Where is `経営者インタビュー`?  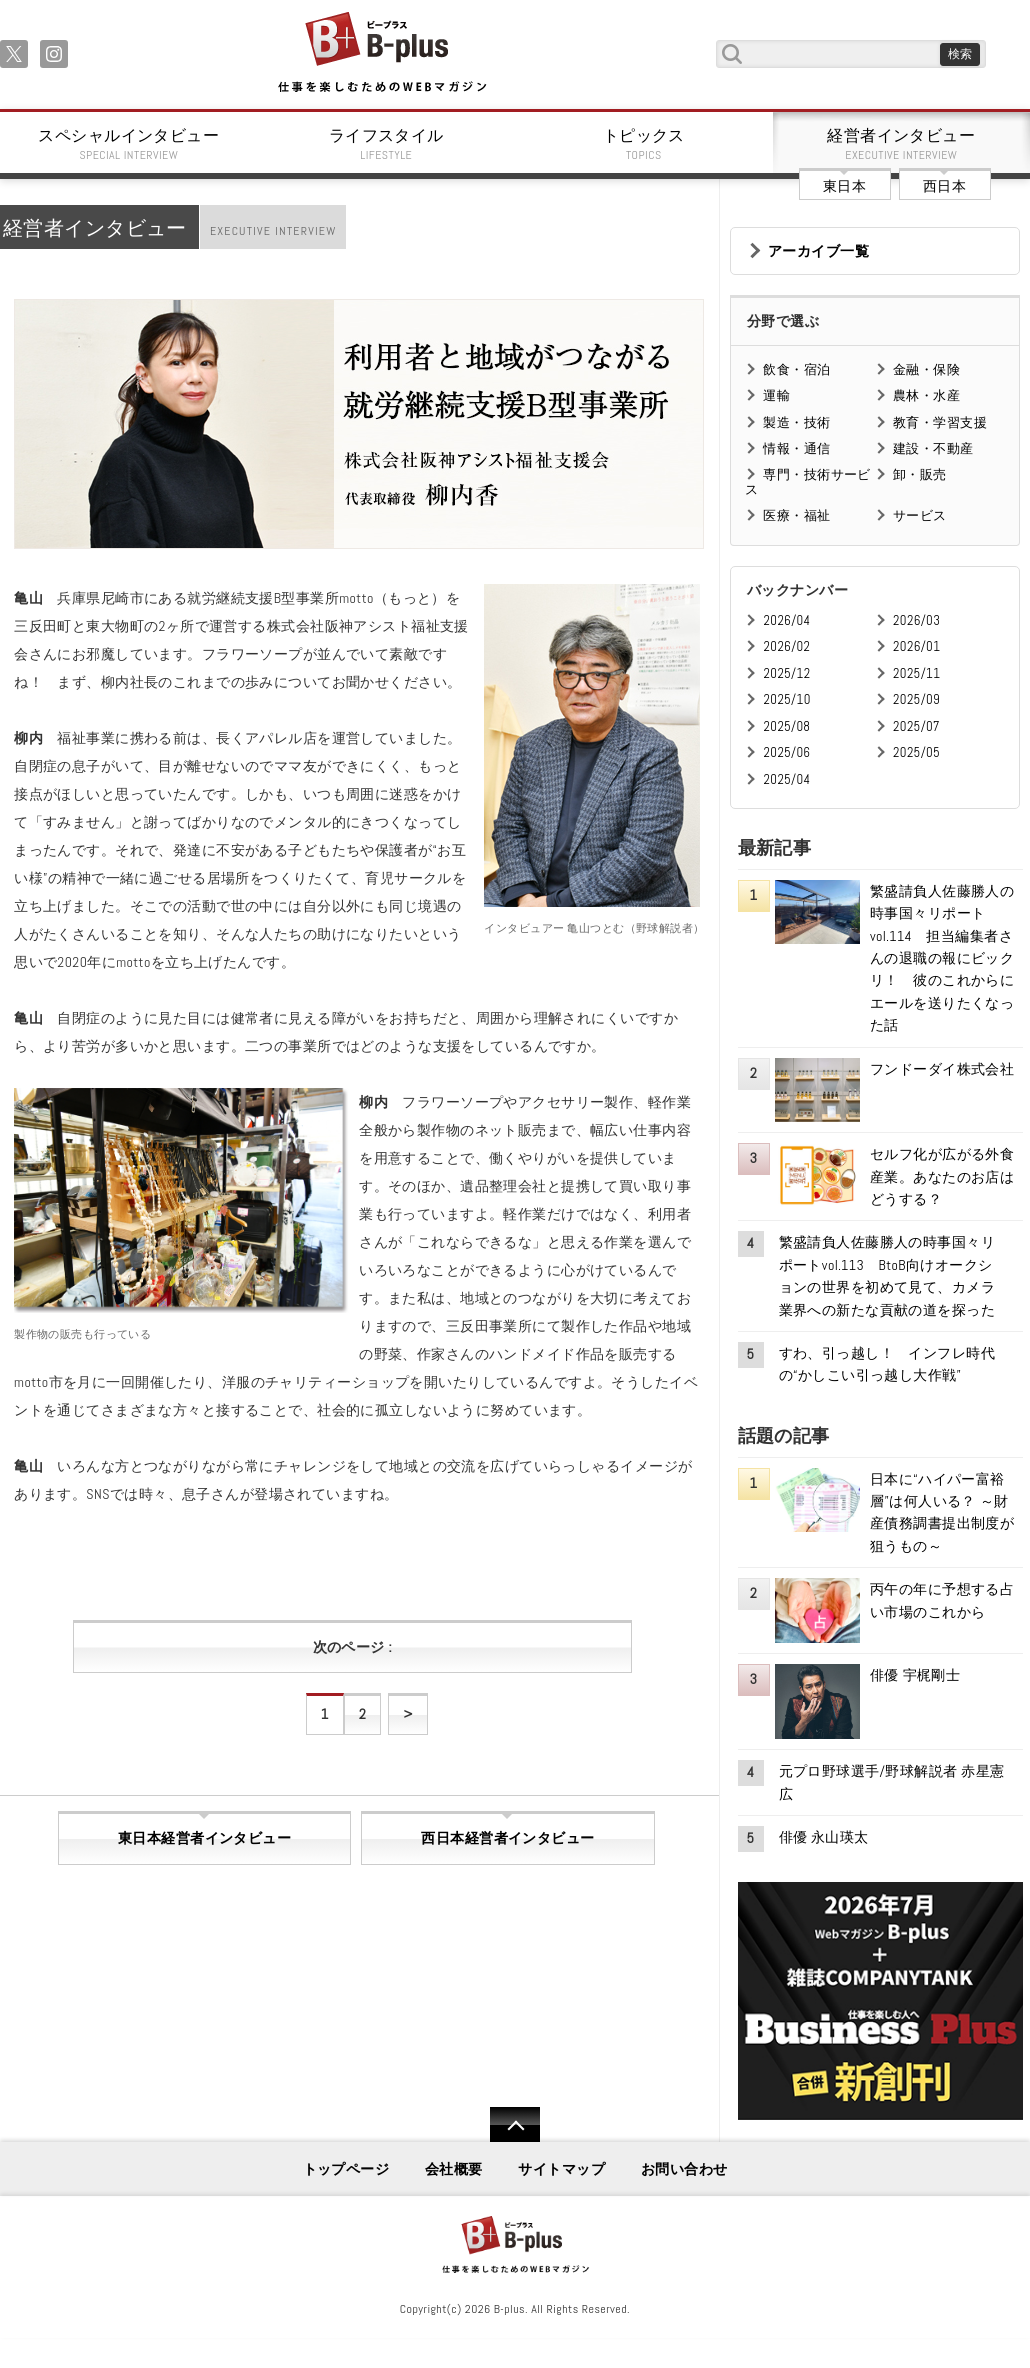
経営者インタビュー is located at coordinates (902, 144).